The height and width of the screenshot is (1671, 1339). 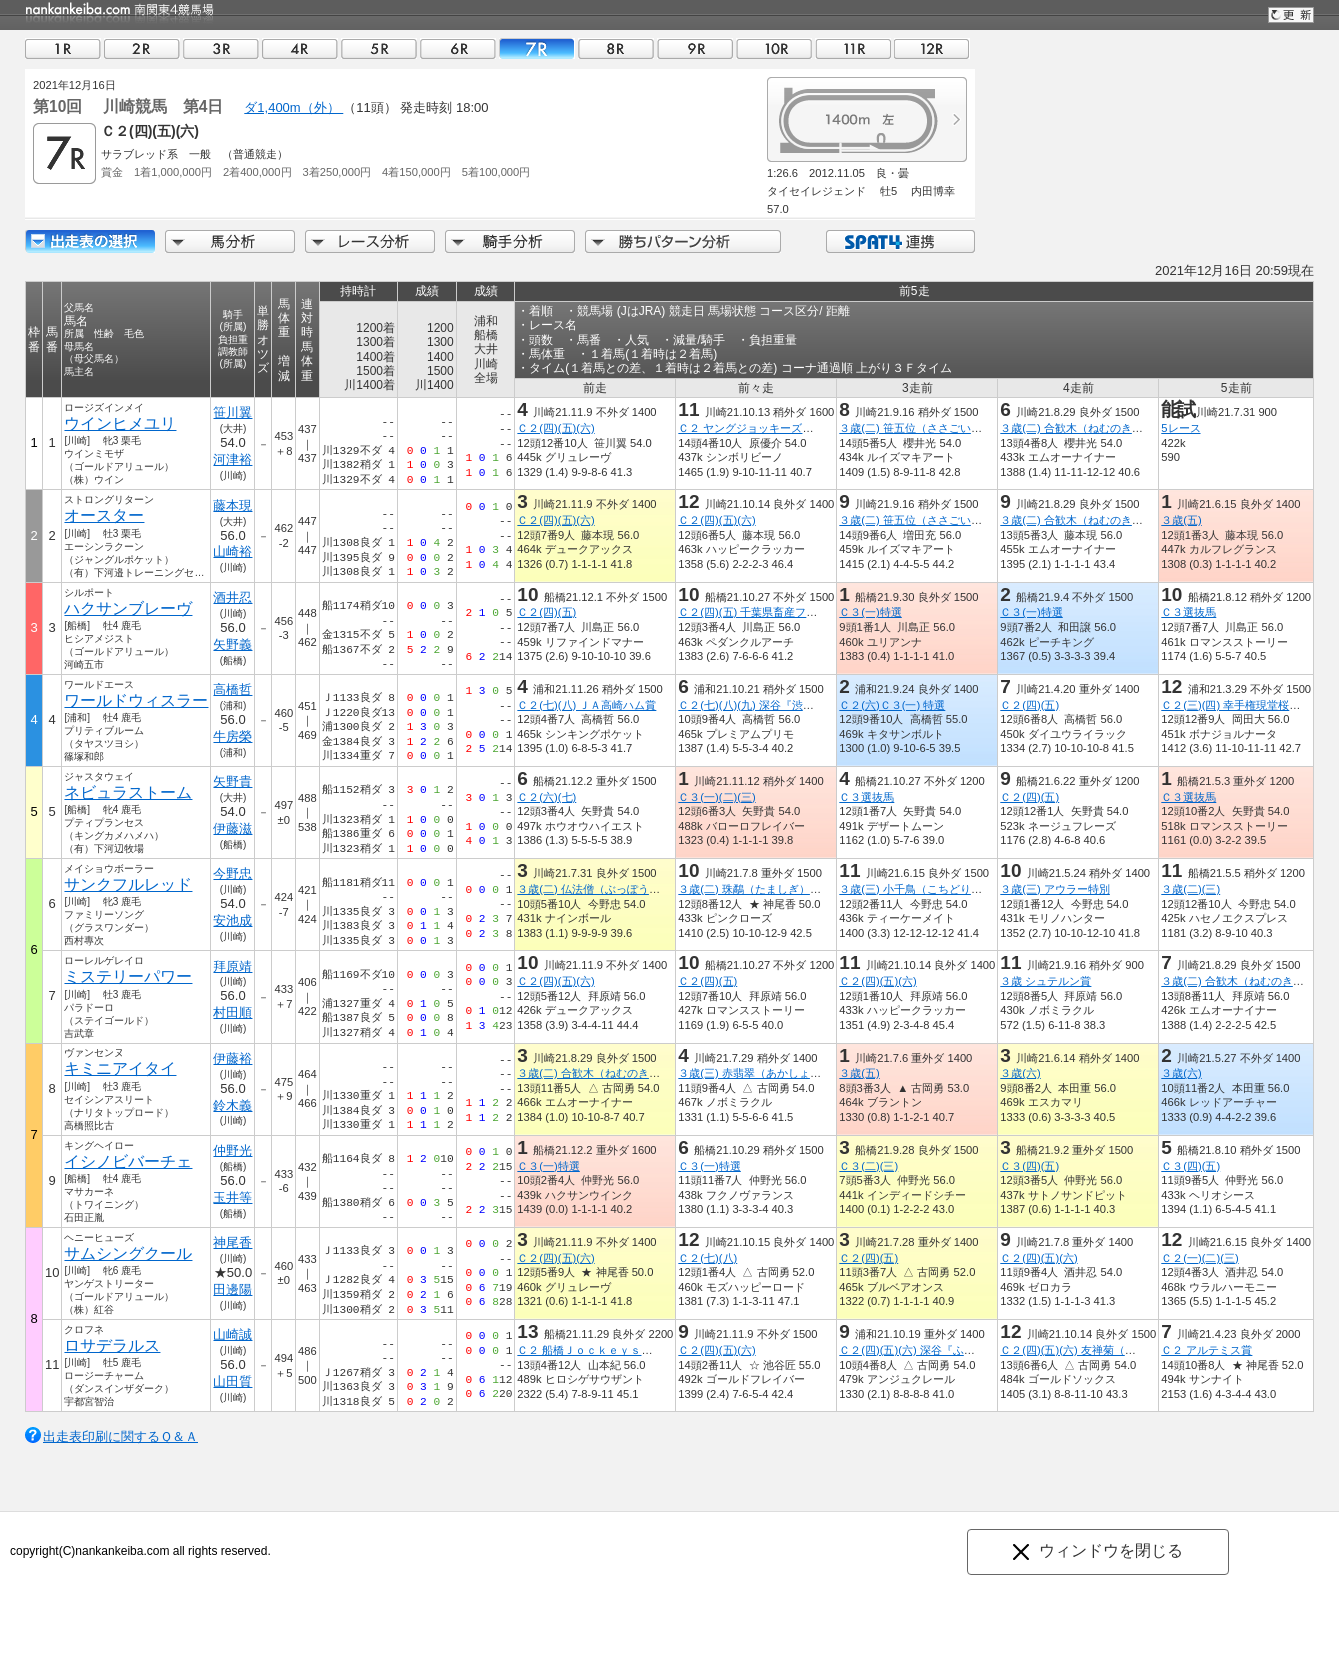 I want to click on 山田質, so click(x=232, y=1381).